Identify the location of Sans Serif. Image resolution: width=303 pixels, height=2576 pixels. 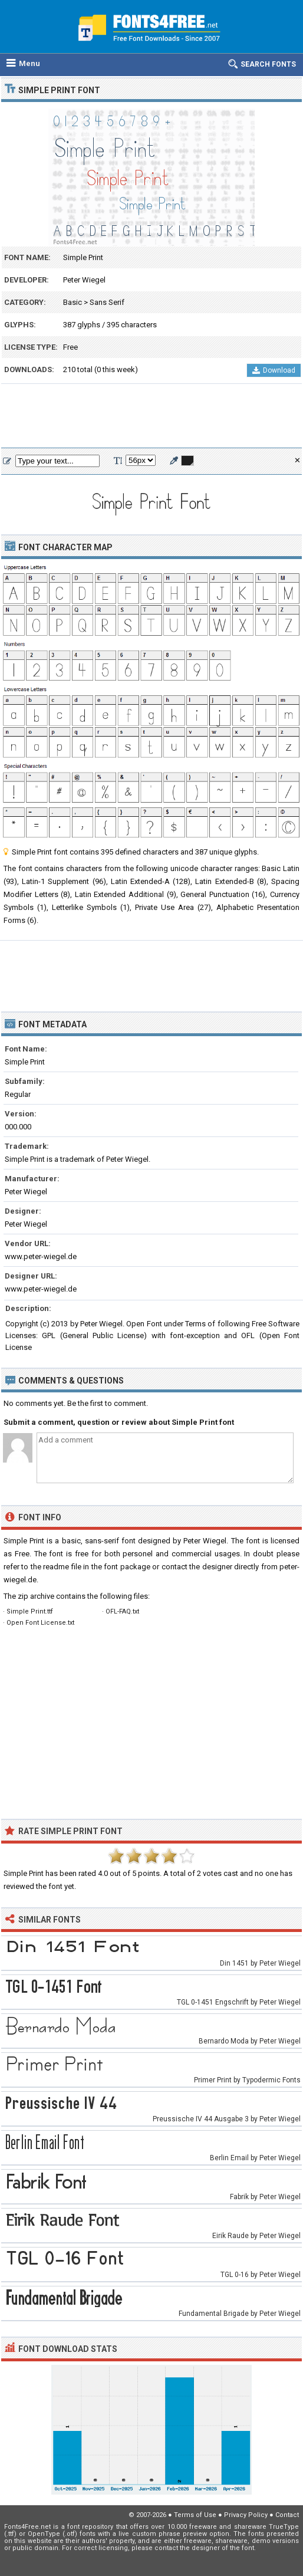
(107, 302).